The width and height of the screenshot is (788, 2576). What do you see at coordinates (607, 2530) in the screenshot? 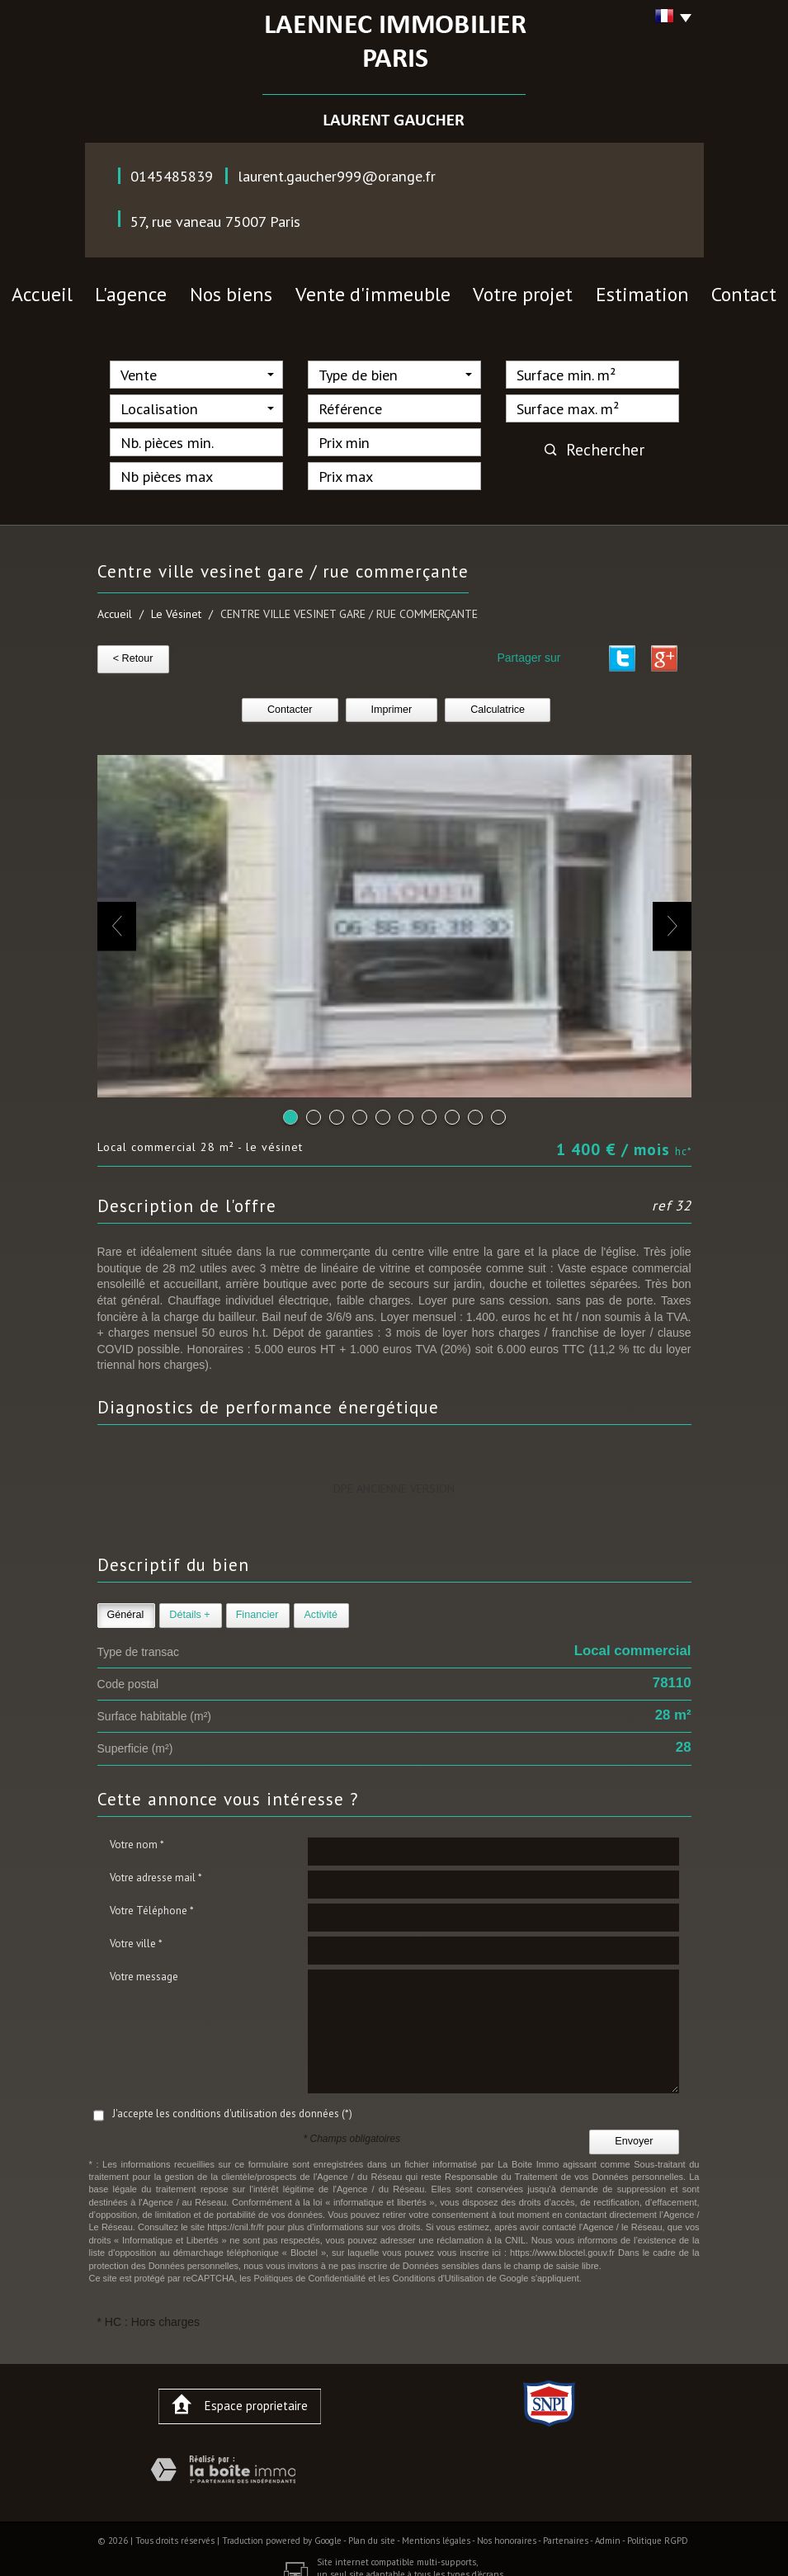
I see `Admin` at bounding box center [607, 2530].